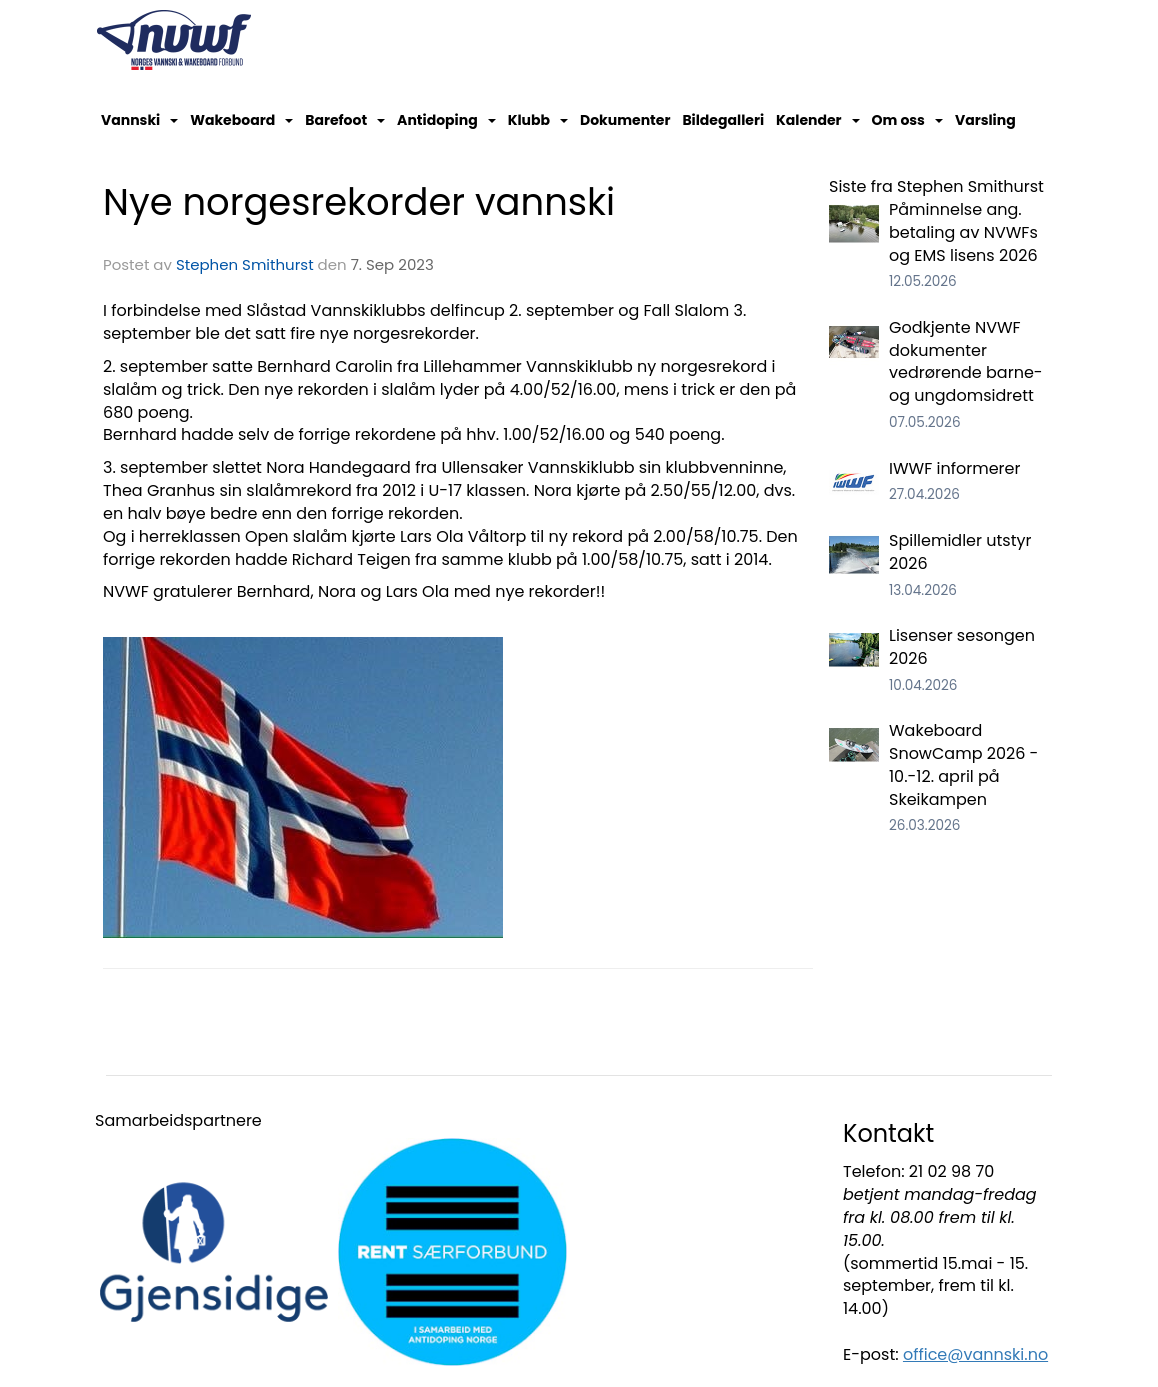 The height and width of the screenshot is (1387, 1158). Describe the element at coordinates (139, 120) in the screenshot. I see `Vannski` at that location.